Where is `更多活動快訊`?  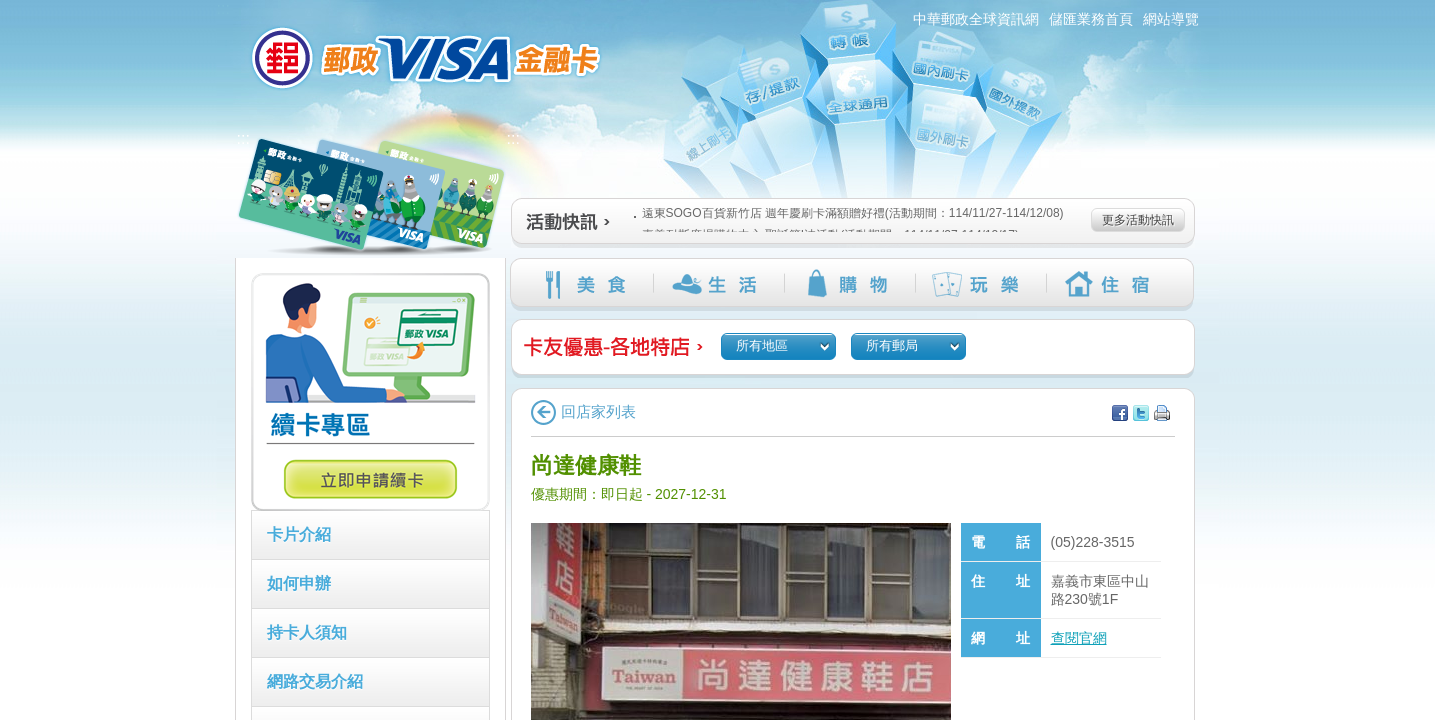 更多活動快訊 is located at coordinates (1138, 220).